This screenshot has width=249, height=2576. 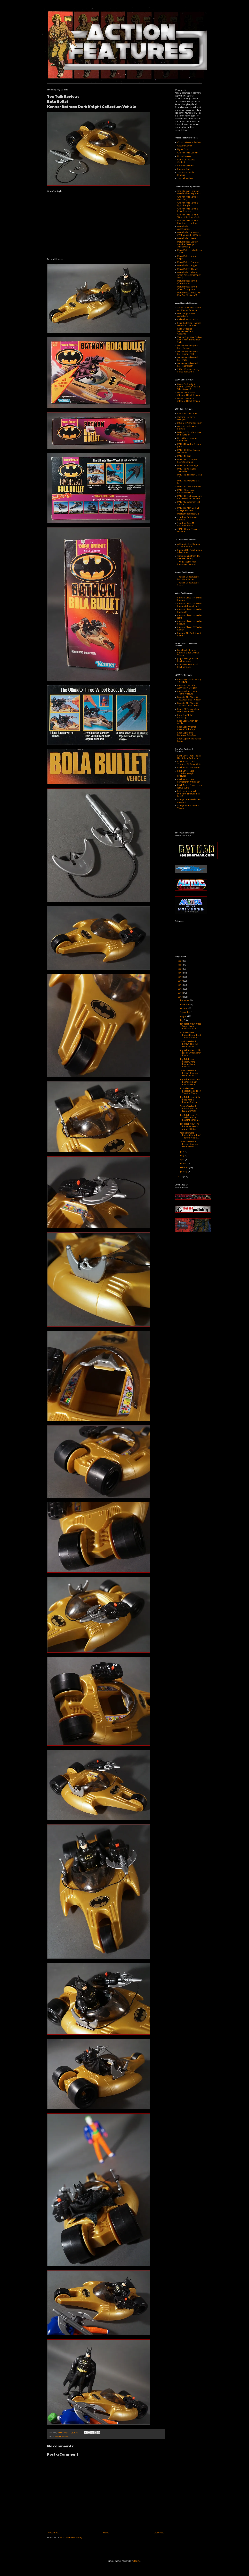 I want to click on Comics Weekend Review: Releases From 7/3/2013, so click(x=189, y=1108).